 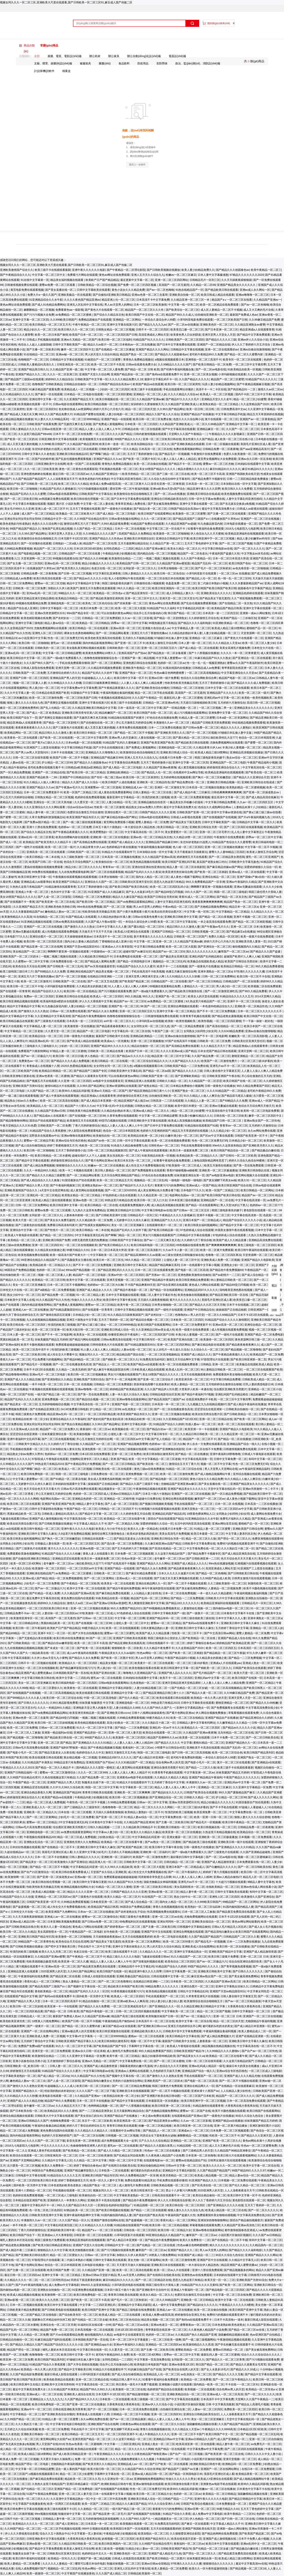 I want to click on 色婷婷一区二区三区av, so click(x=171, y=662).